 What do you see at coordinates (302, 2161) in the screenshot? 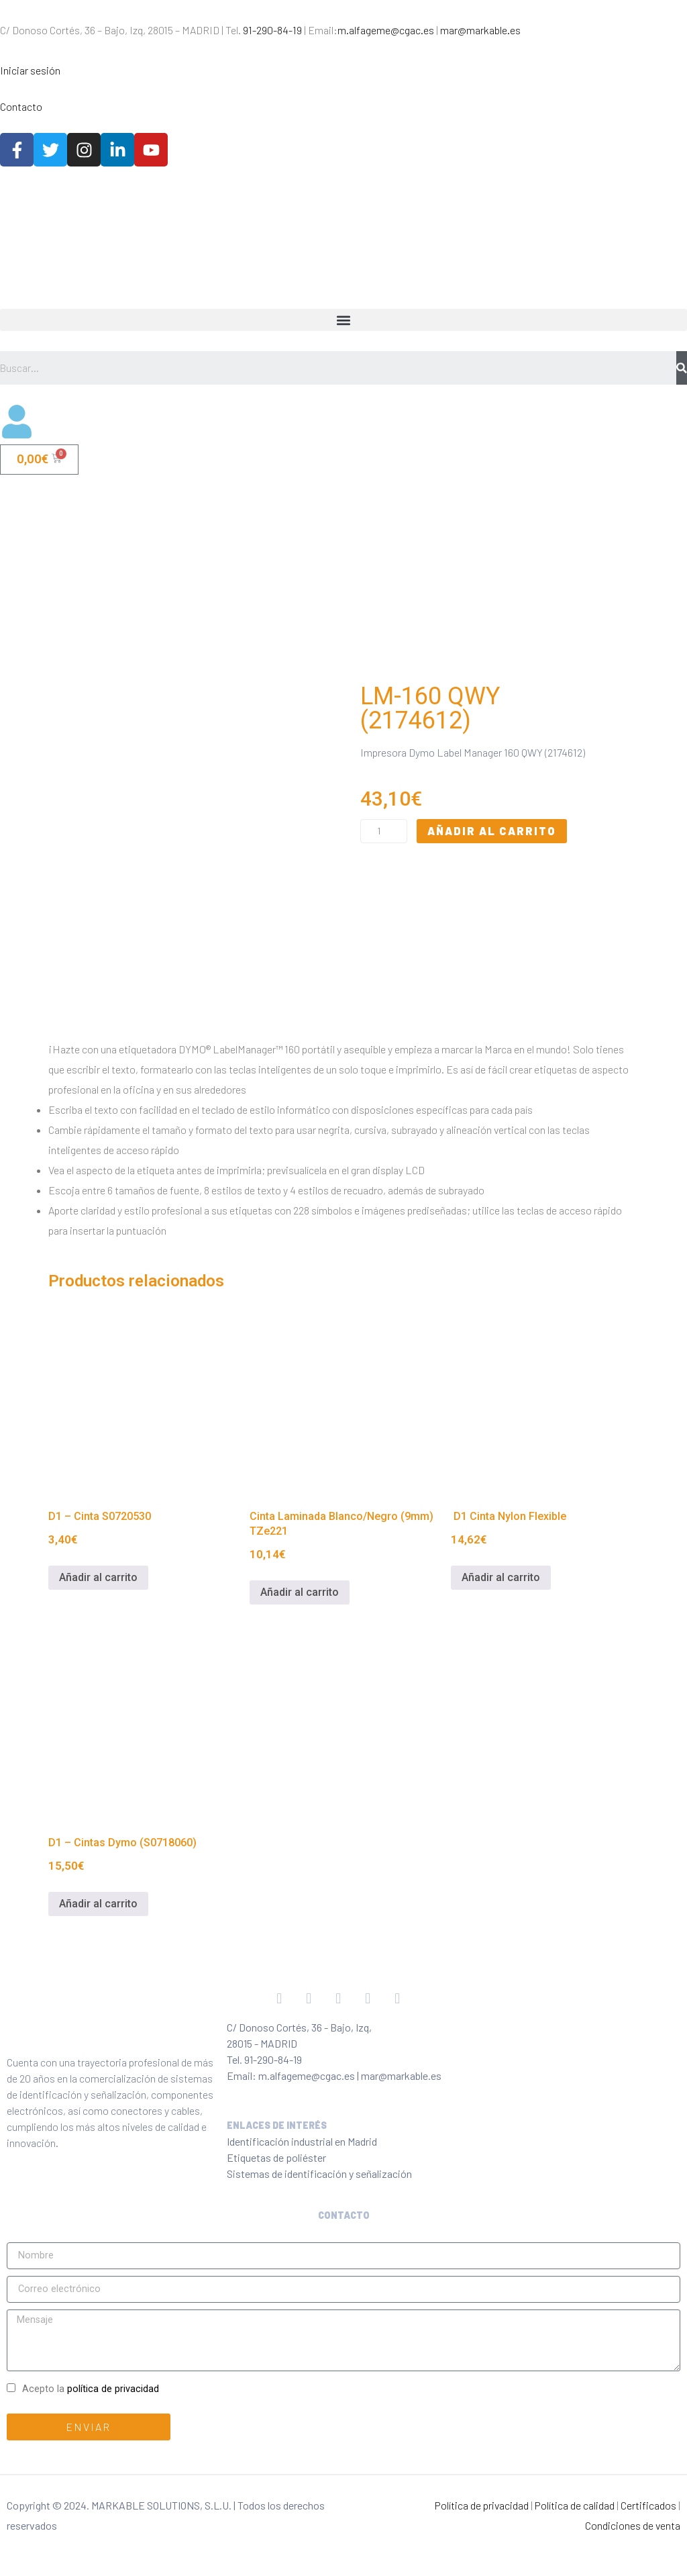
I see `Identificación industrial en Madrid` at bounding box center [302, 2161].